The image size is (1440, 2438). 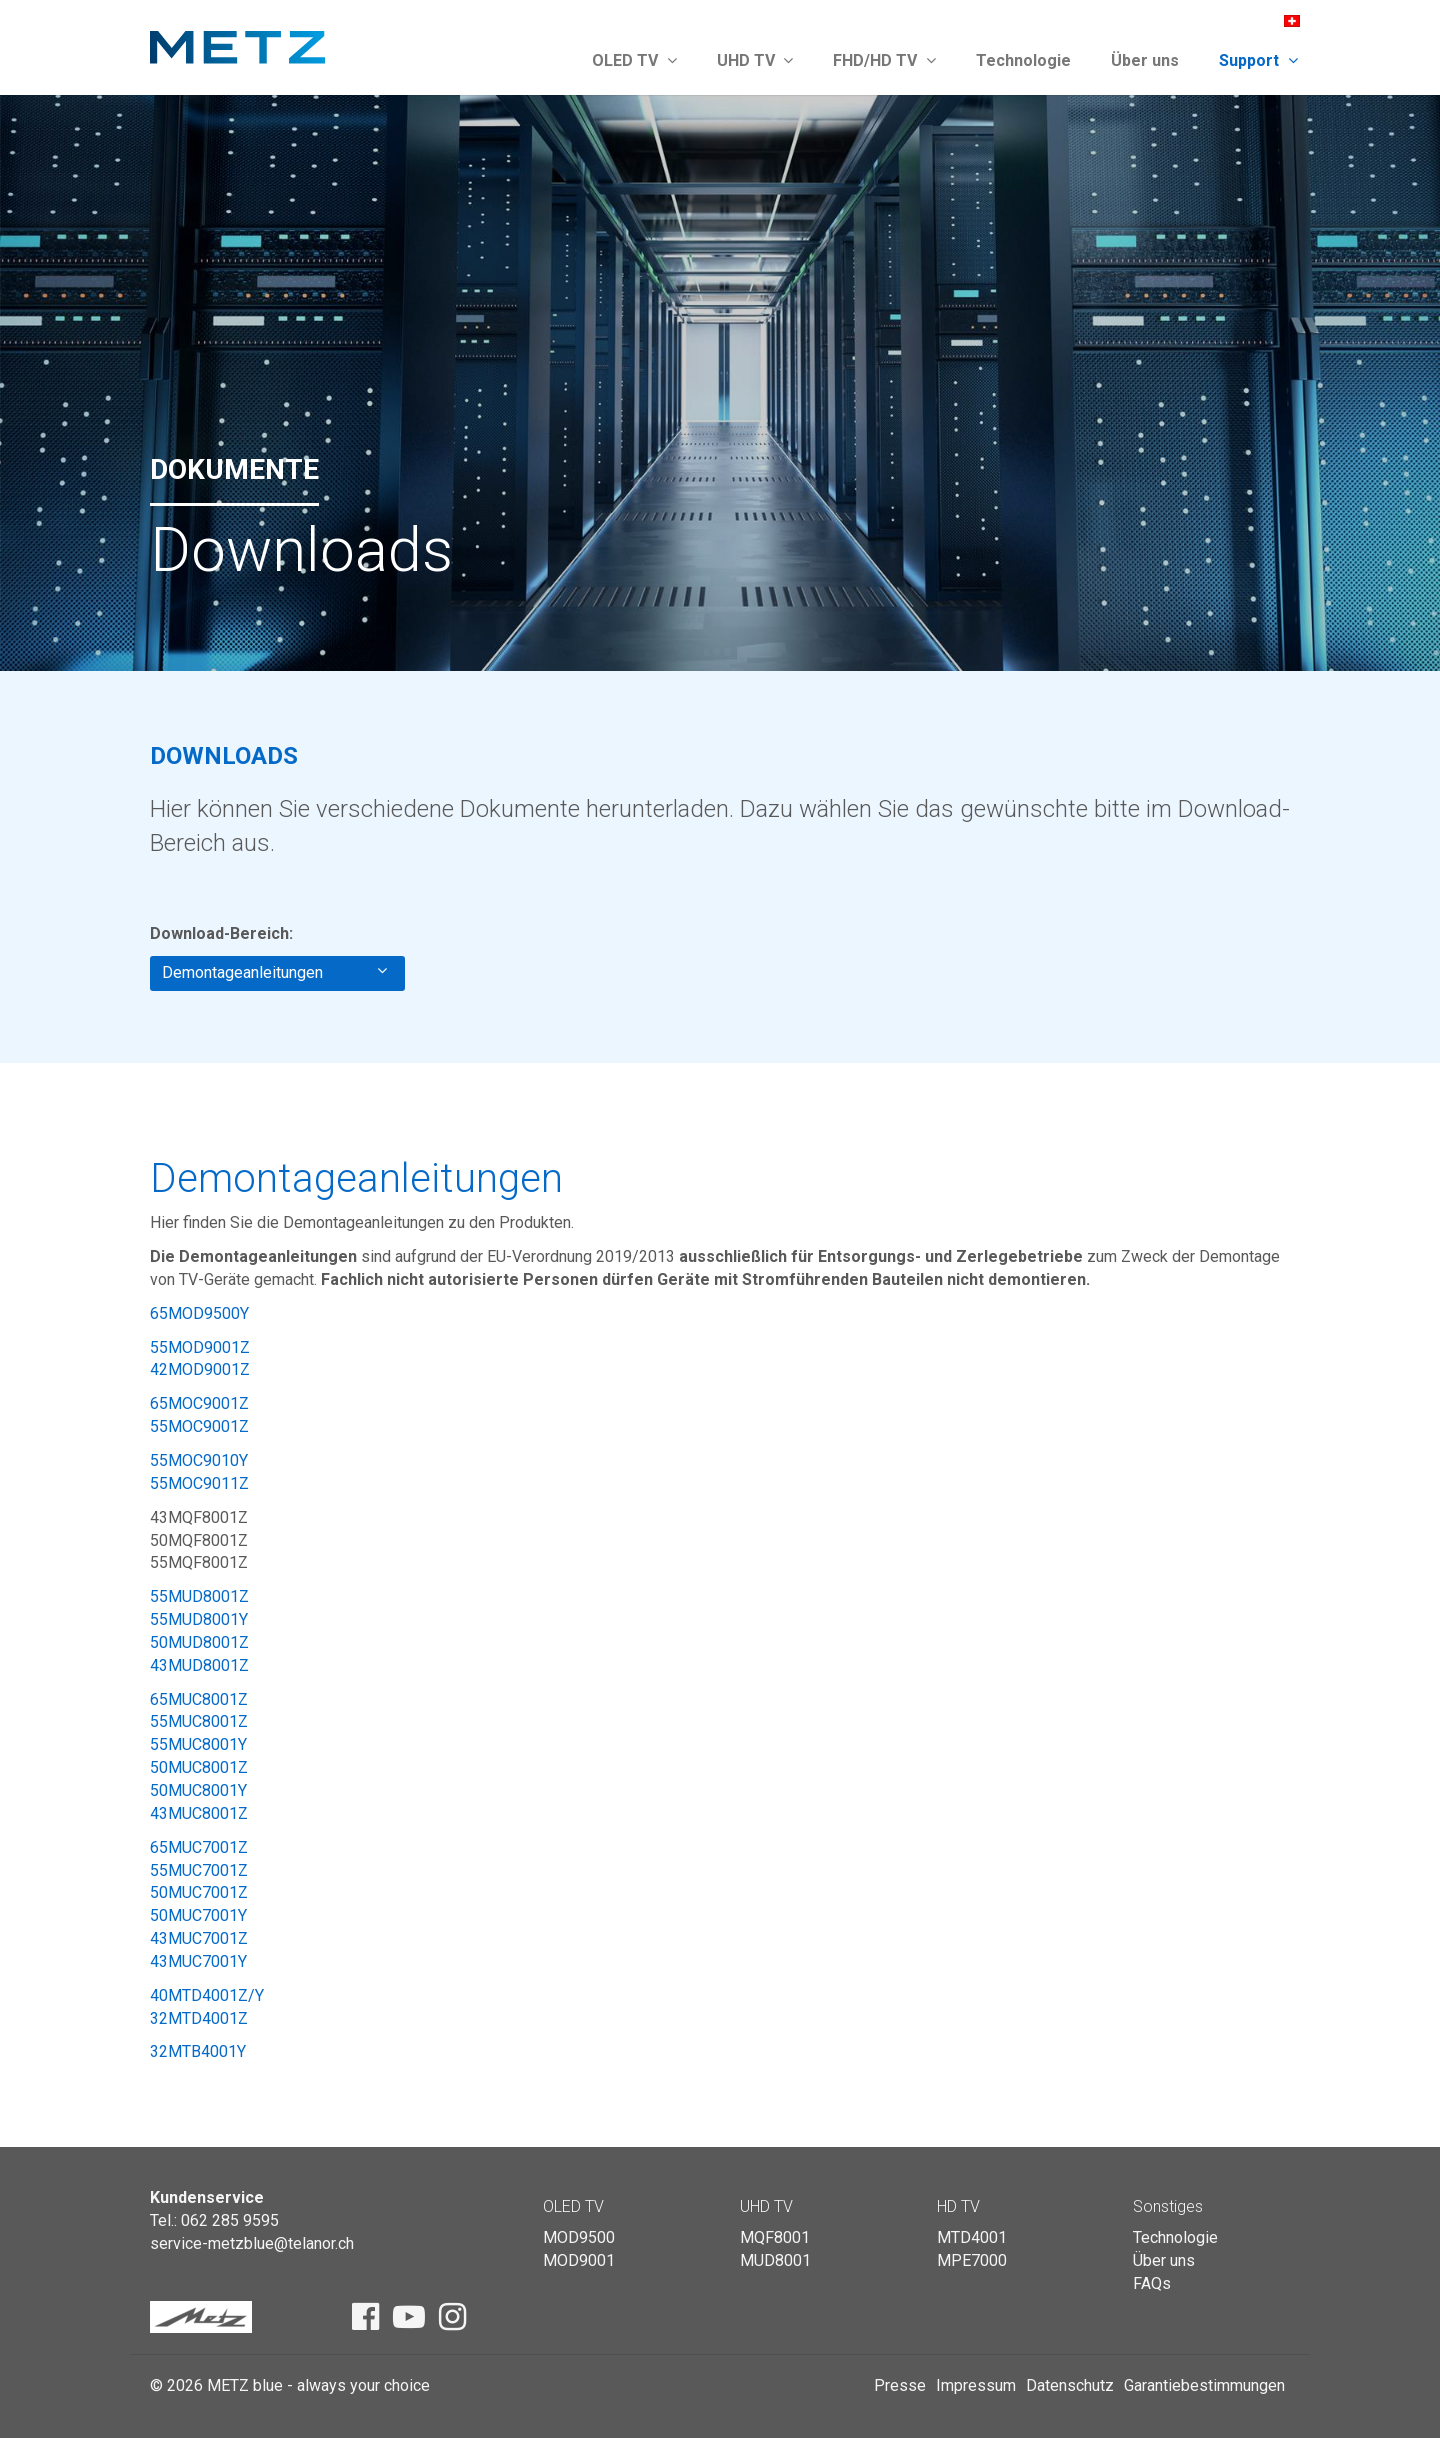 I want to click on 32MTB4001Y, so click(x=198, y=2051).